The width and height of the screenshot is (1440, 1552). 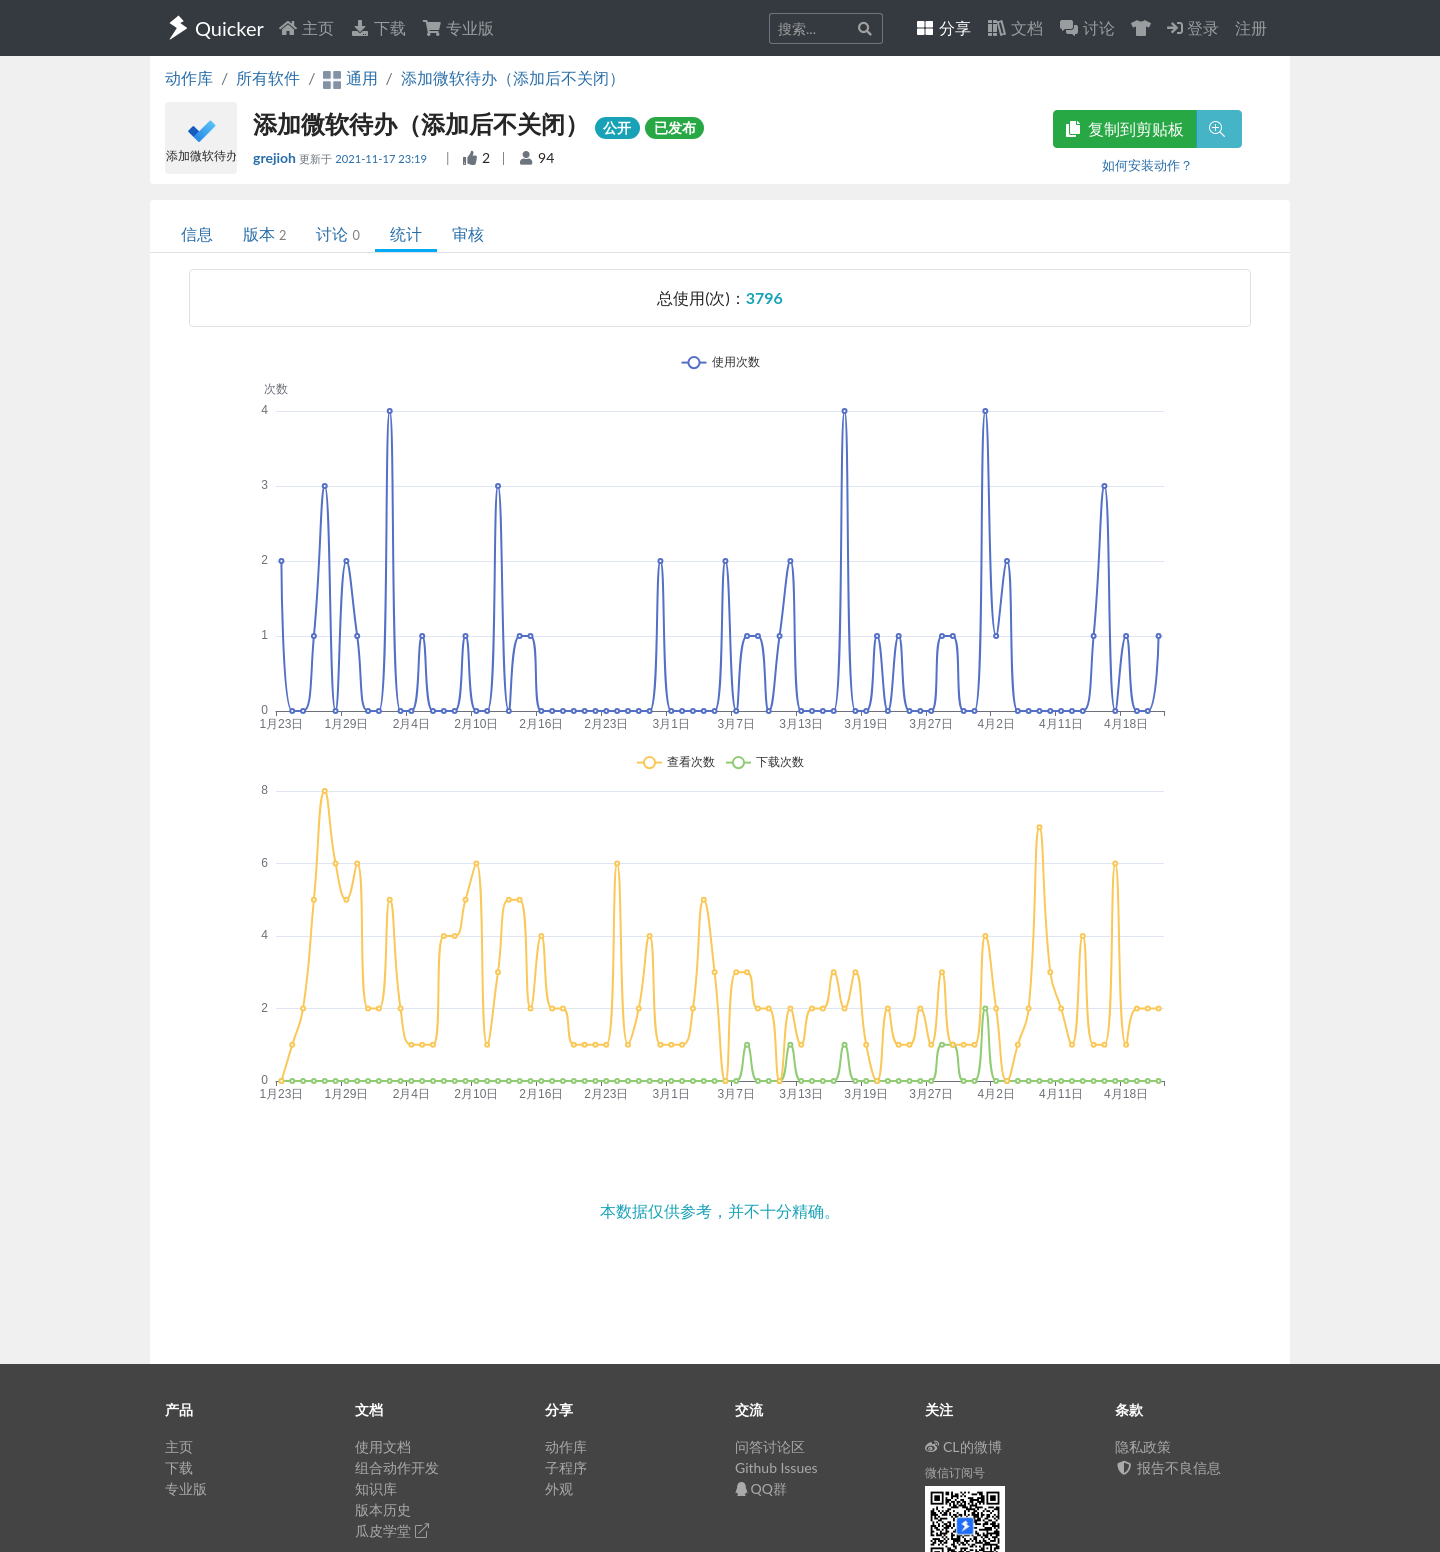 What do you see at coordinates (337, 233) in the screenshot?
I see `讨论` at bounding box center [337, 233].